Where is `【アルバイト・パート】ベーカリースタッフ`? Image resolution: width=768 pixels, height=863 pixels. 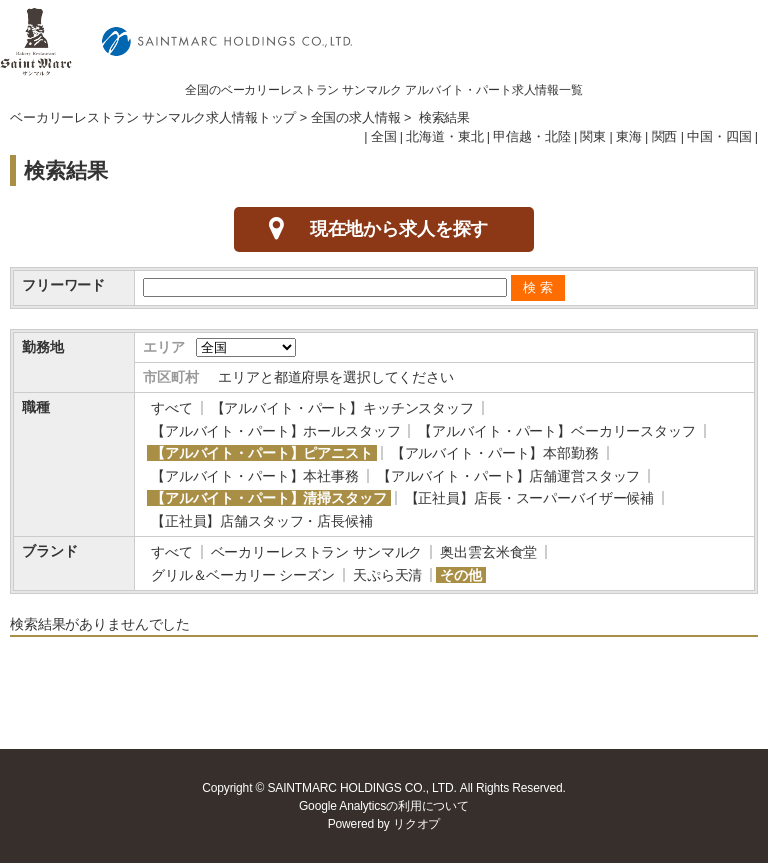 【アルバイト・パート】ベーカリースタッフ is located at coordinates (556, 431).